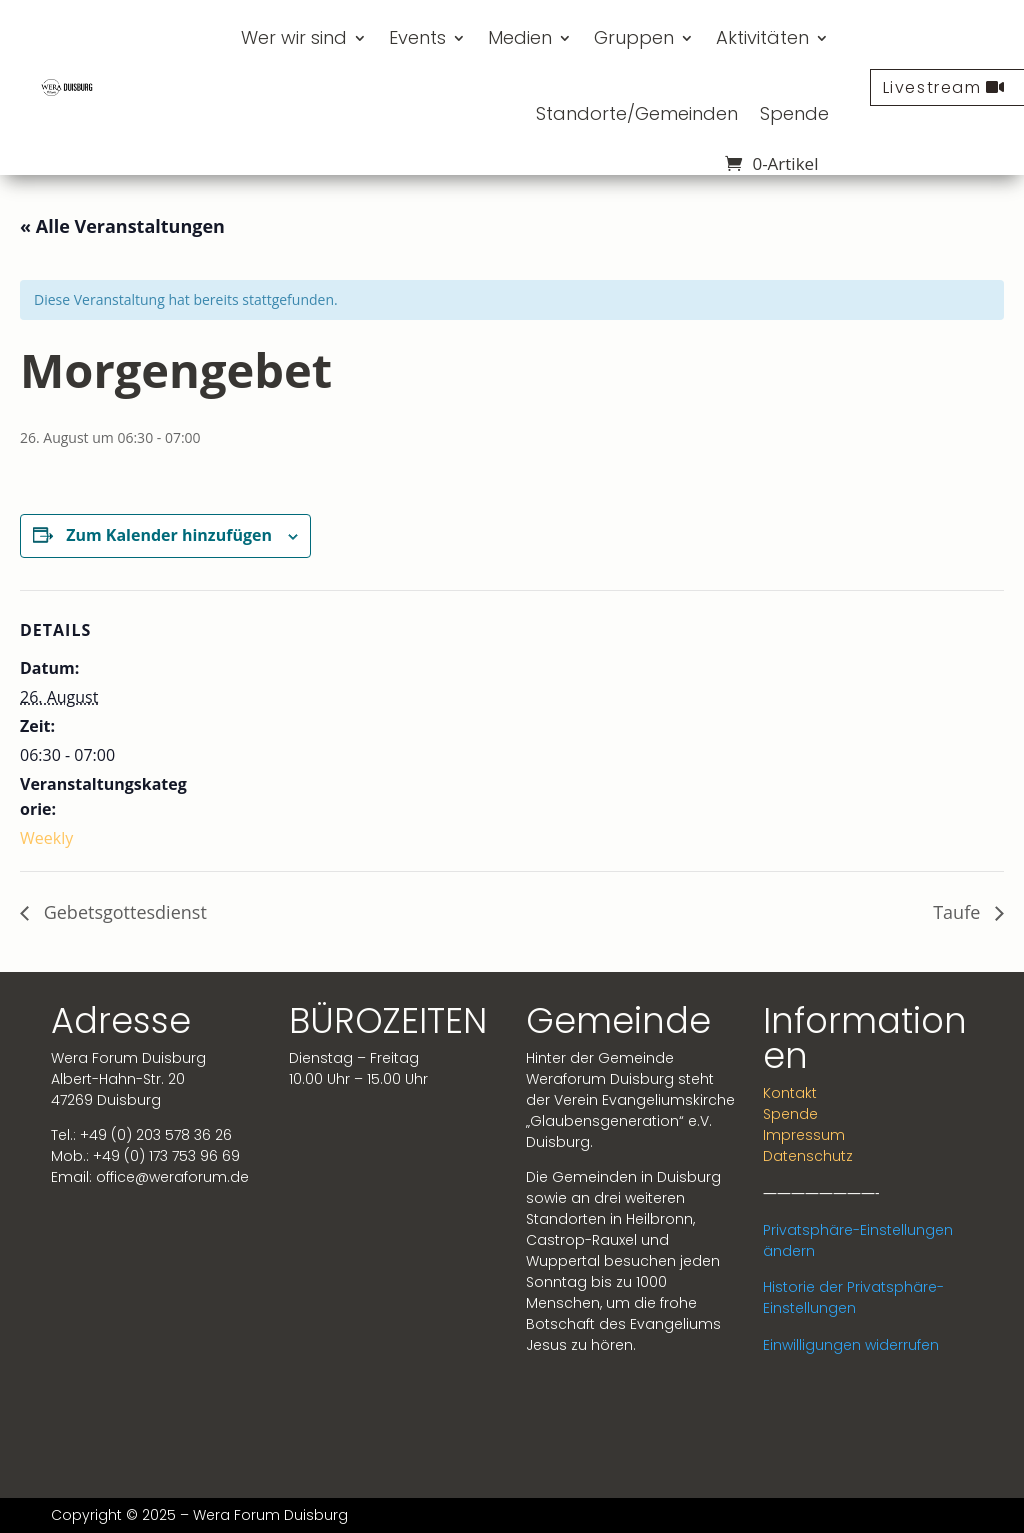  What do you see at coordinates (762, 37) in the screenshot?
I see `Aktivitäten` at bounding box center [762, 37].